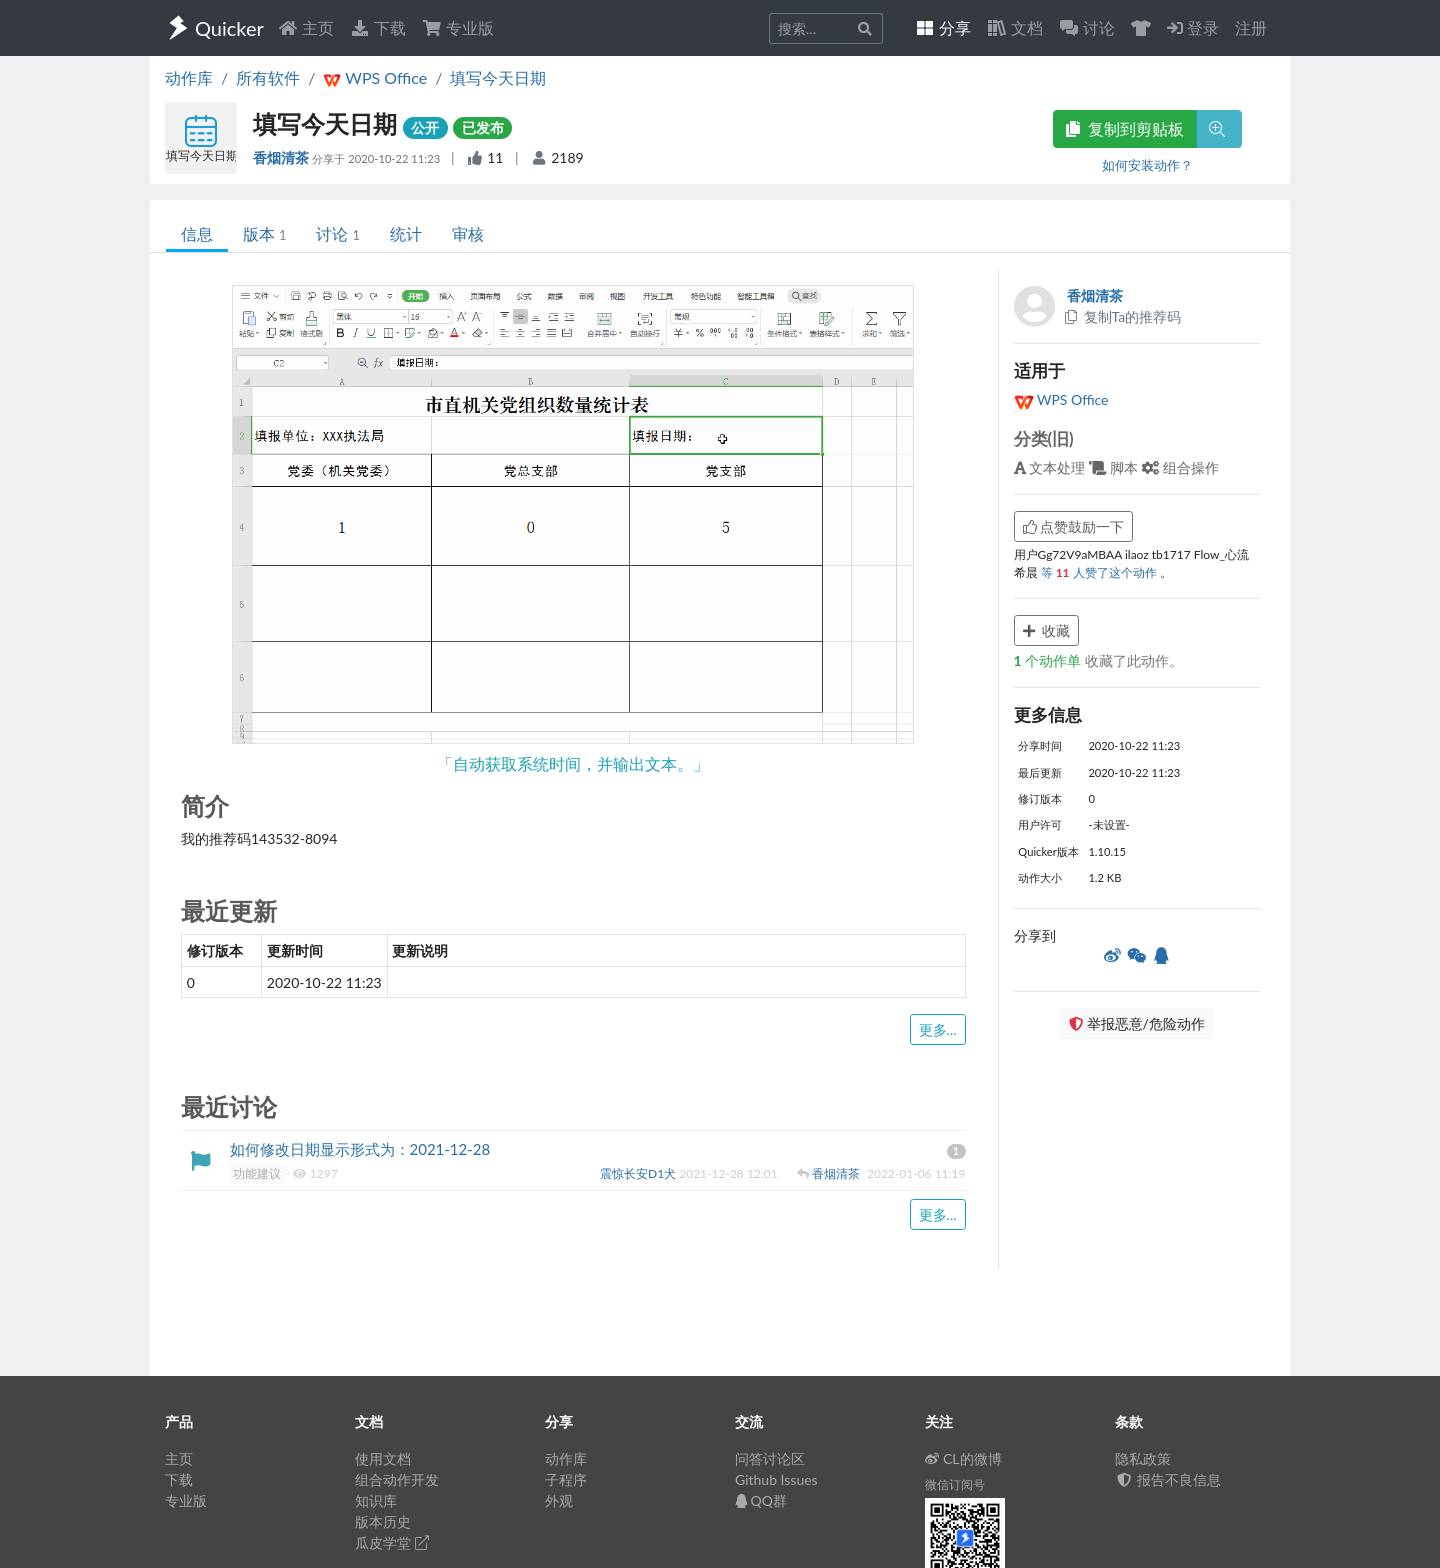 This screenshot has height=1568, width=1440. What do you see at coordinates (376, 1500) in the screenshot?
I see `知识库` at bounding box center [376, 1500].